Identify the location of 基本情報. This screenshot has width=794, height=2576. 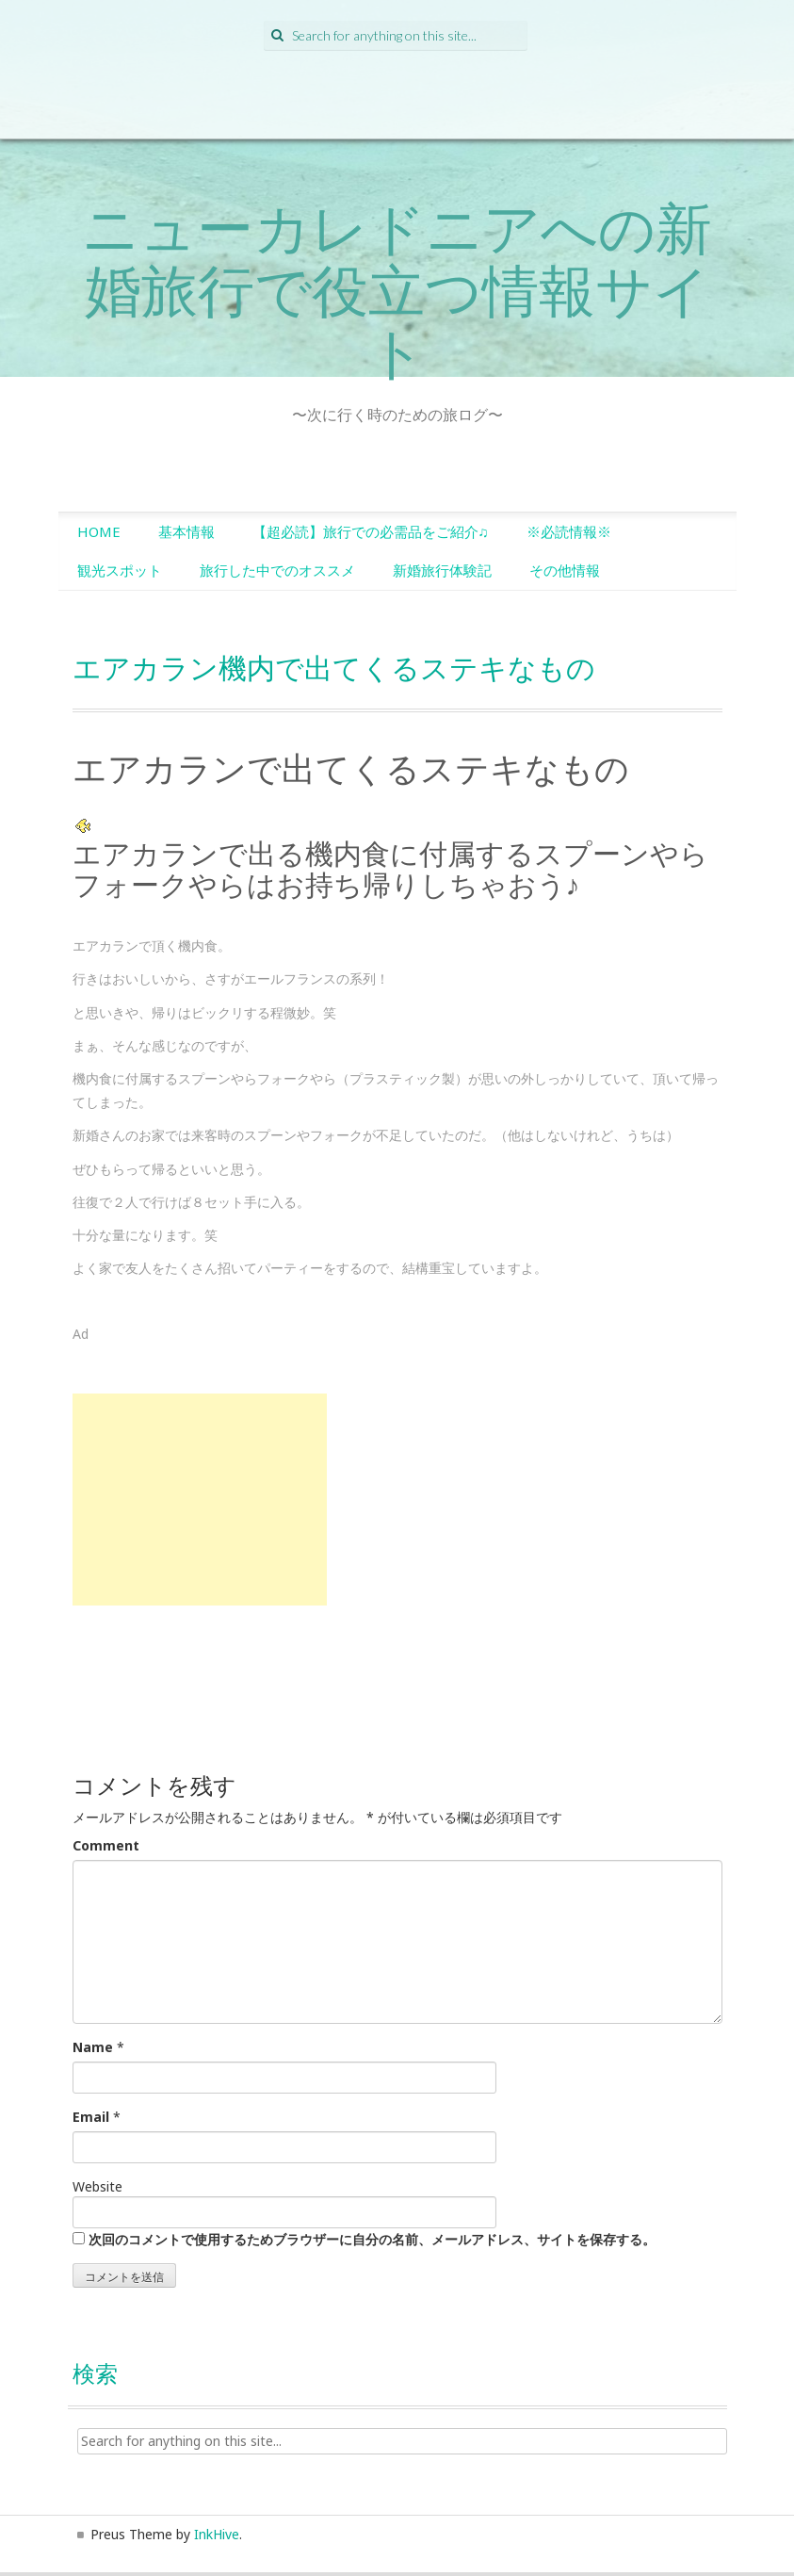
(186, 531).